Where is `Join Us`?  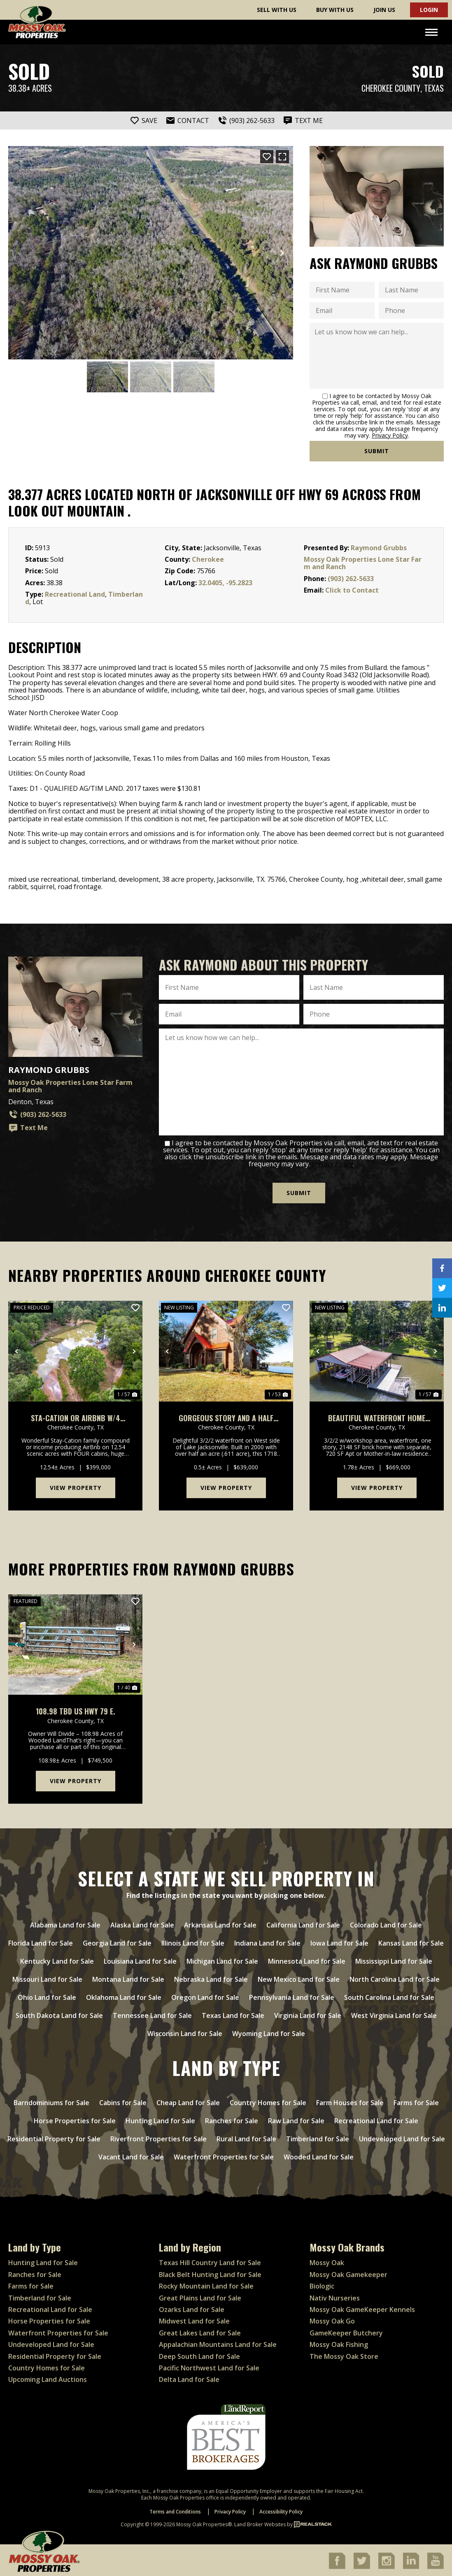
Join Us is located at coordinates (384, 10).